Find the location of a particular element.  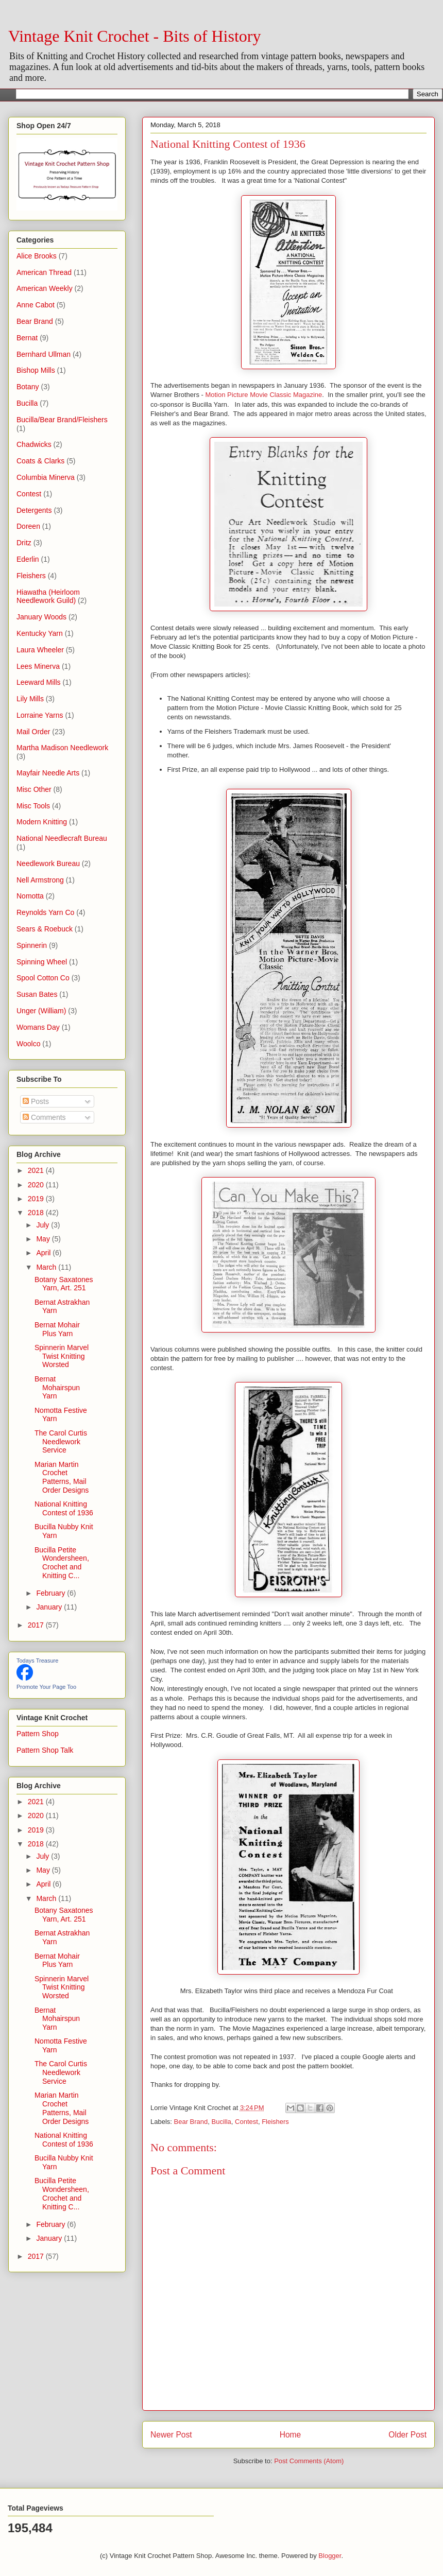

Post Comments (Atom) is located at coordinates (309, 2461).